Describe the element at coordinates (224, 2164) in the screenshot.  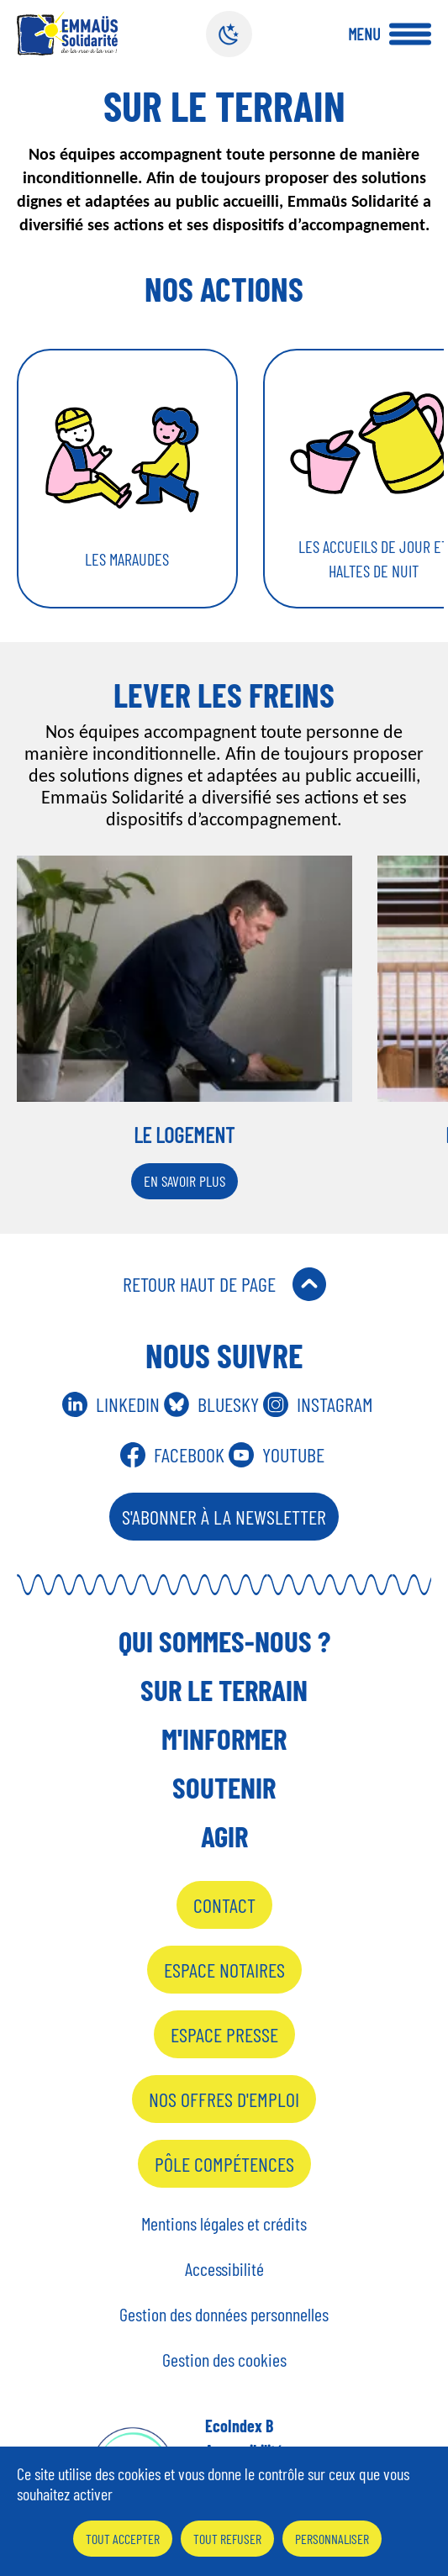
I see `Pôle Compétences` at that location.